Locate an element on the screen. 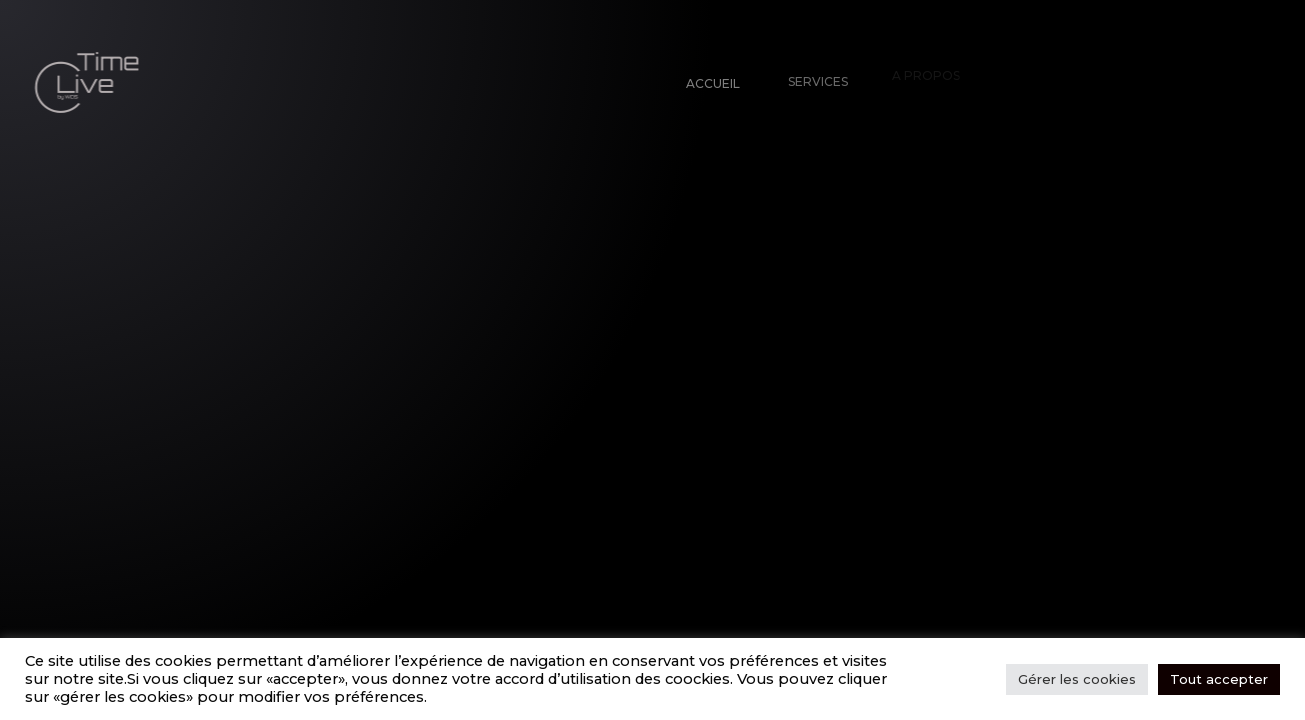  Accueil is located at coordinates (711, 81).